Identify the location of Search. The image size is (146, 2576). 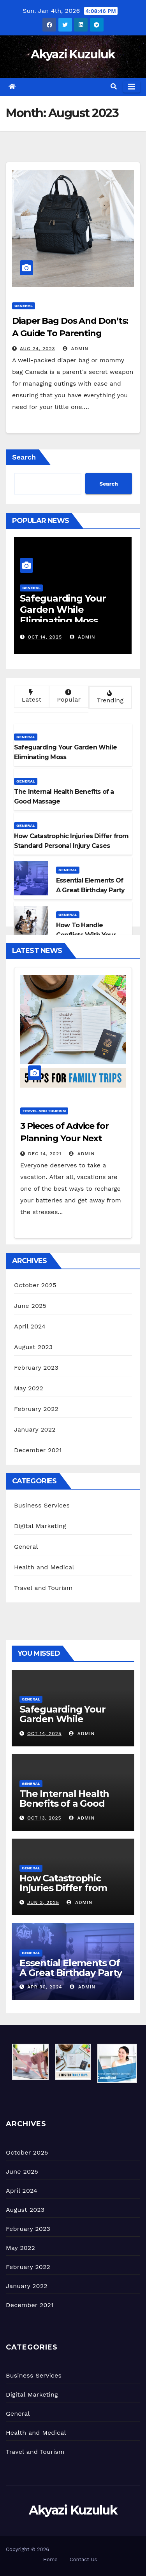
(24, 457).